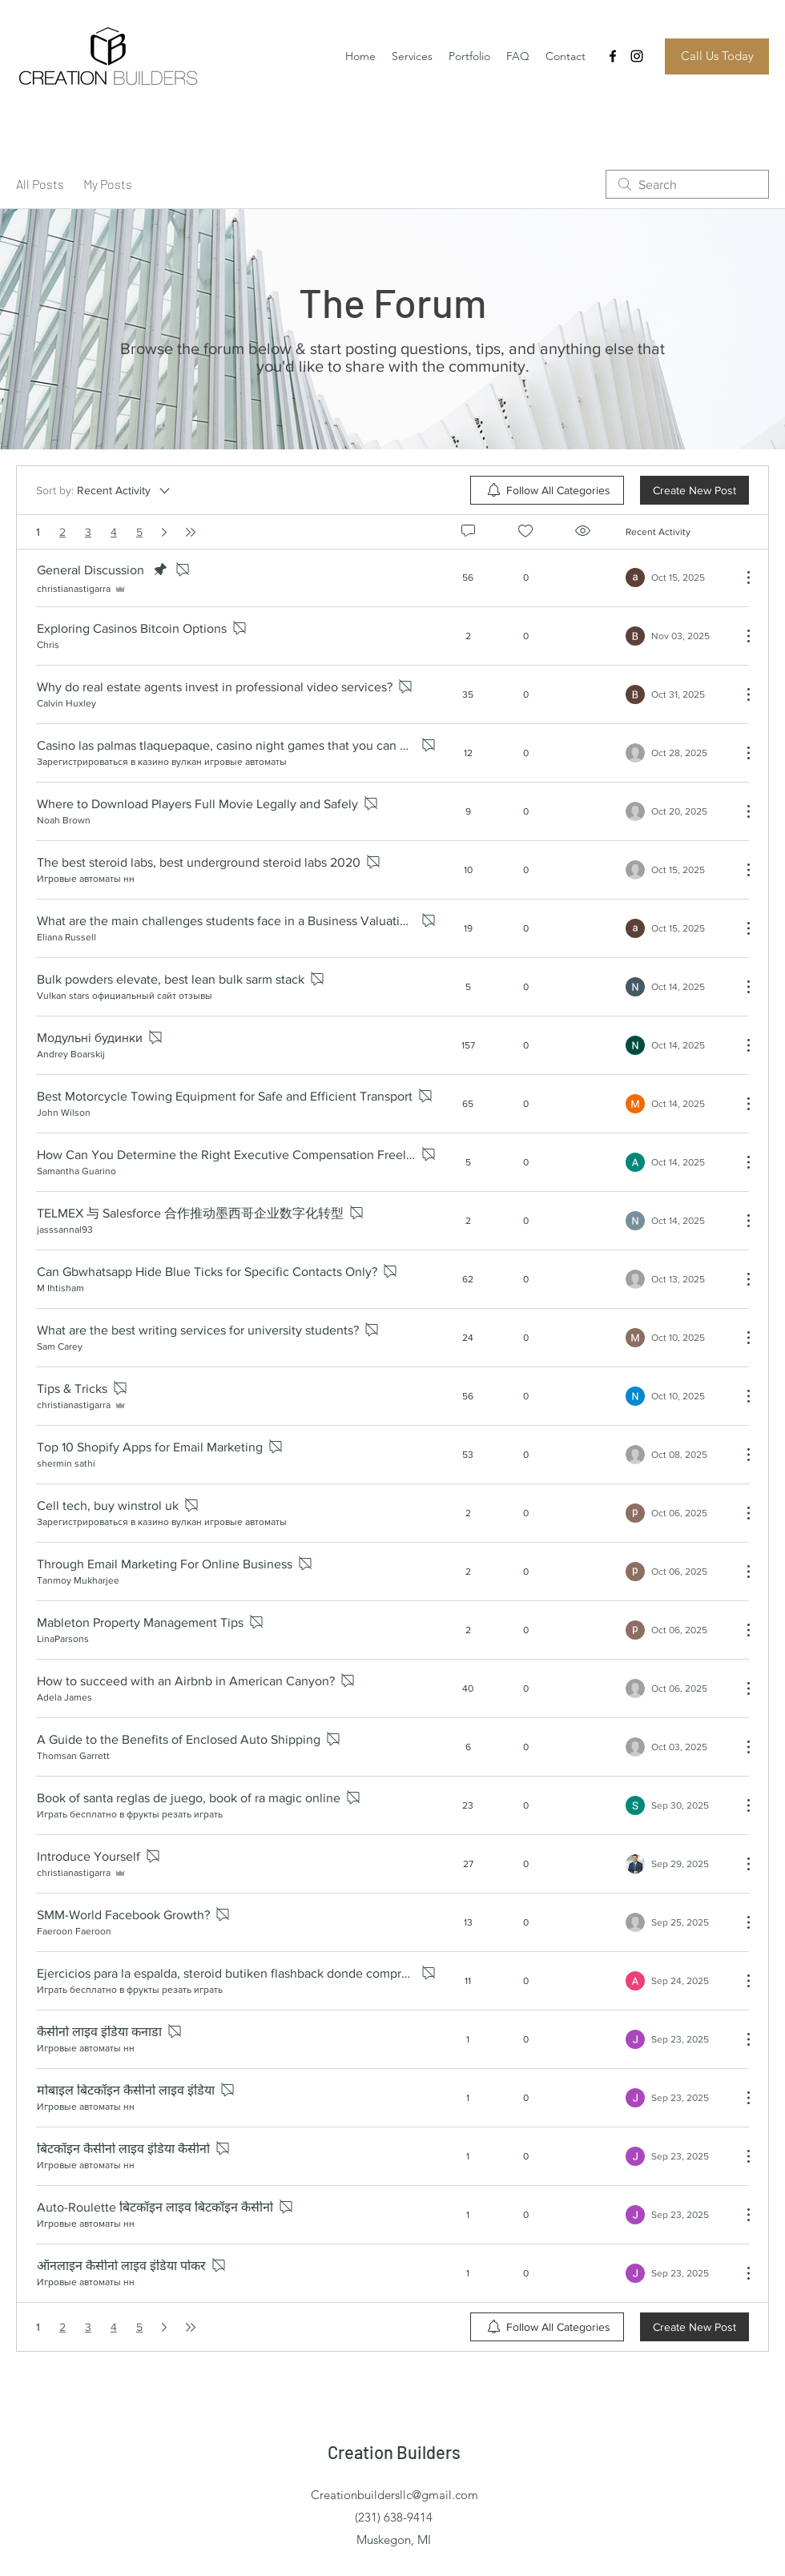  Describe the element at coordinates (394, 2451) in the screenshot. I see `Creation Builders` at that location.